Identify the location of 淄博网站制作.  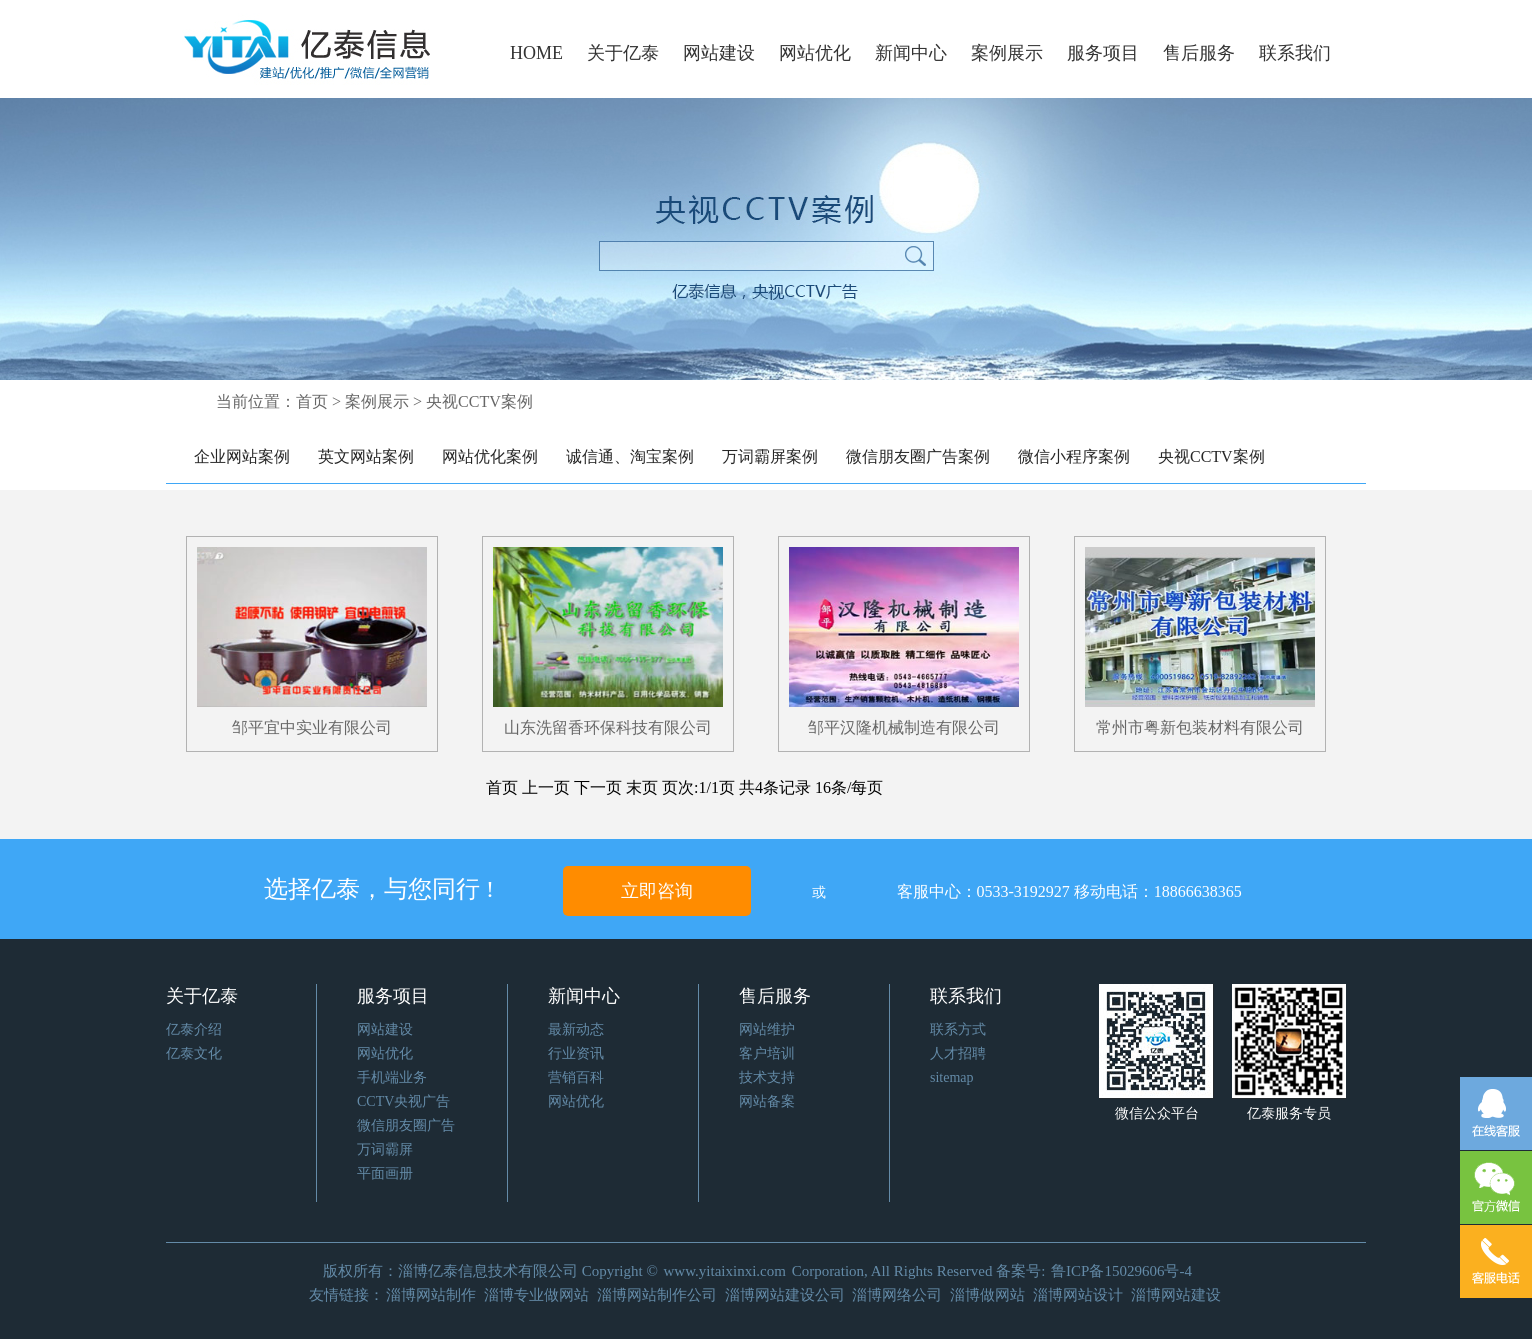
(431, 1295).